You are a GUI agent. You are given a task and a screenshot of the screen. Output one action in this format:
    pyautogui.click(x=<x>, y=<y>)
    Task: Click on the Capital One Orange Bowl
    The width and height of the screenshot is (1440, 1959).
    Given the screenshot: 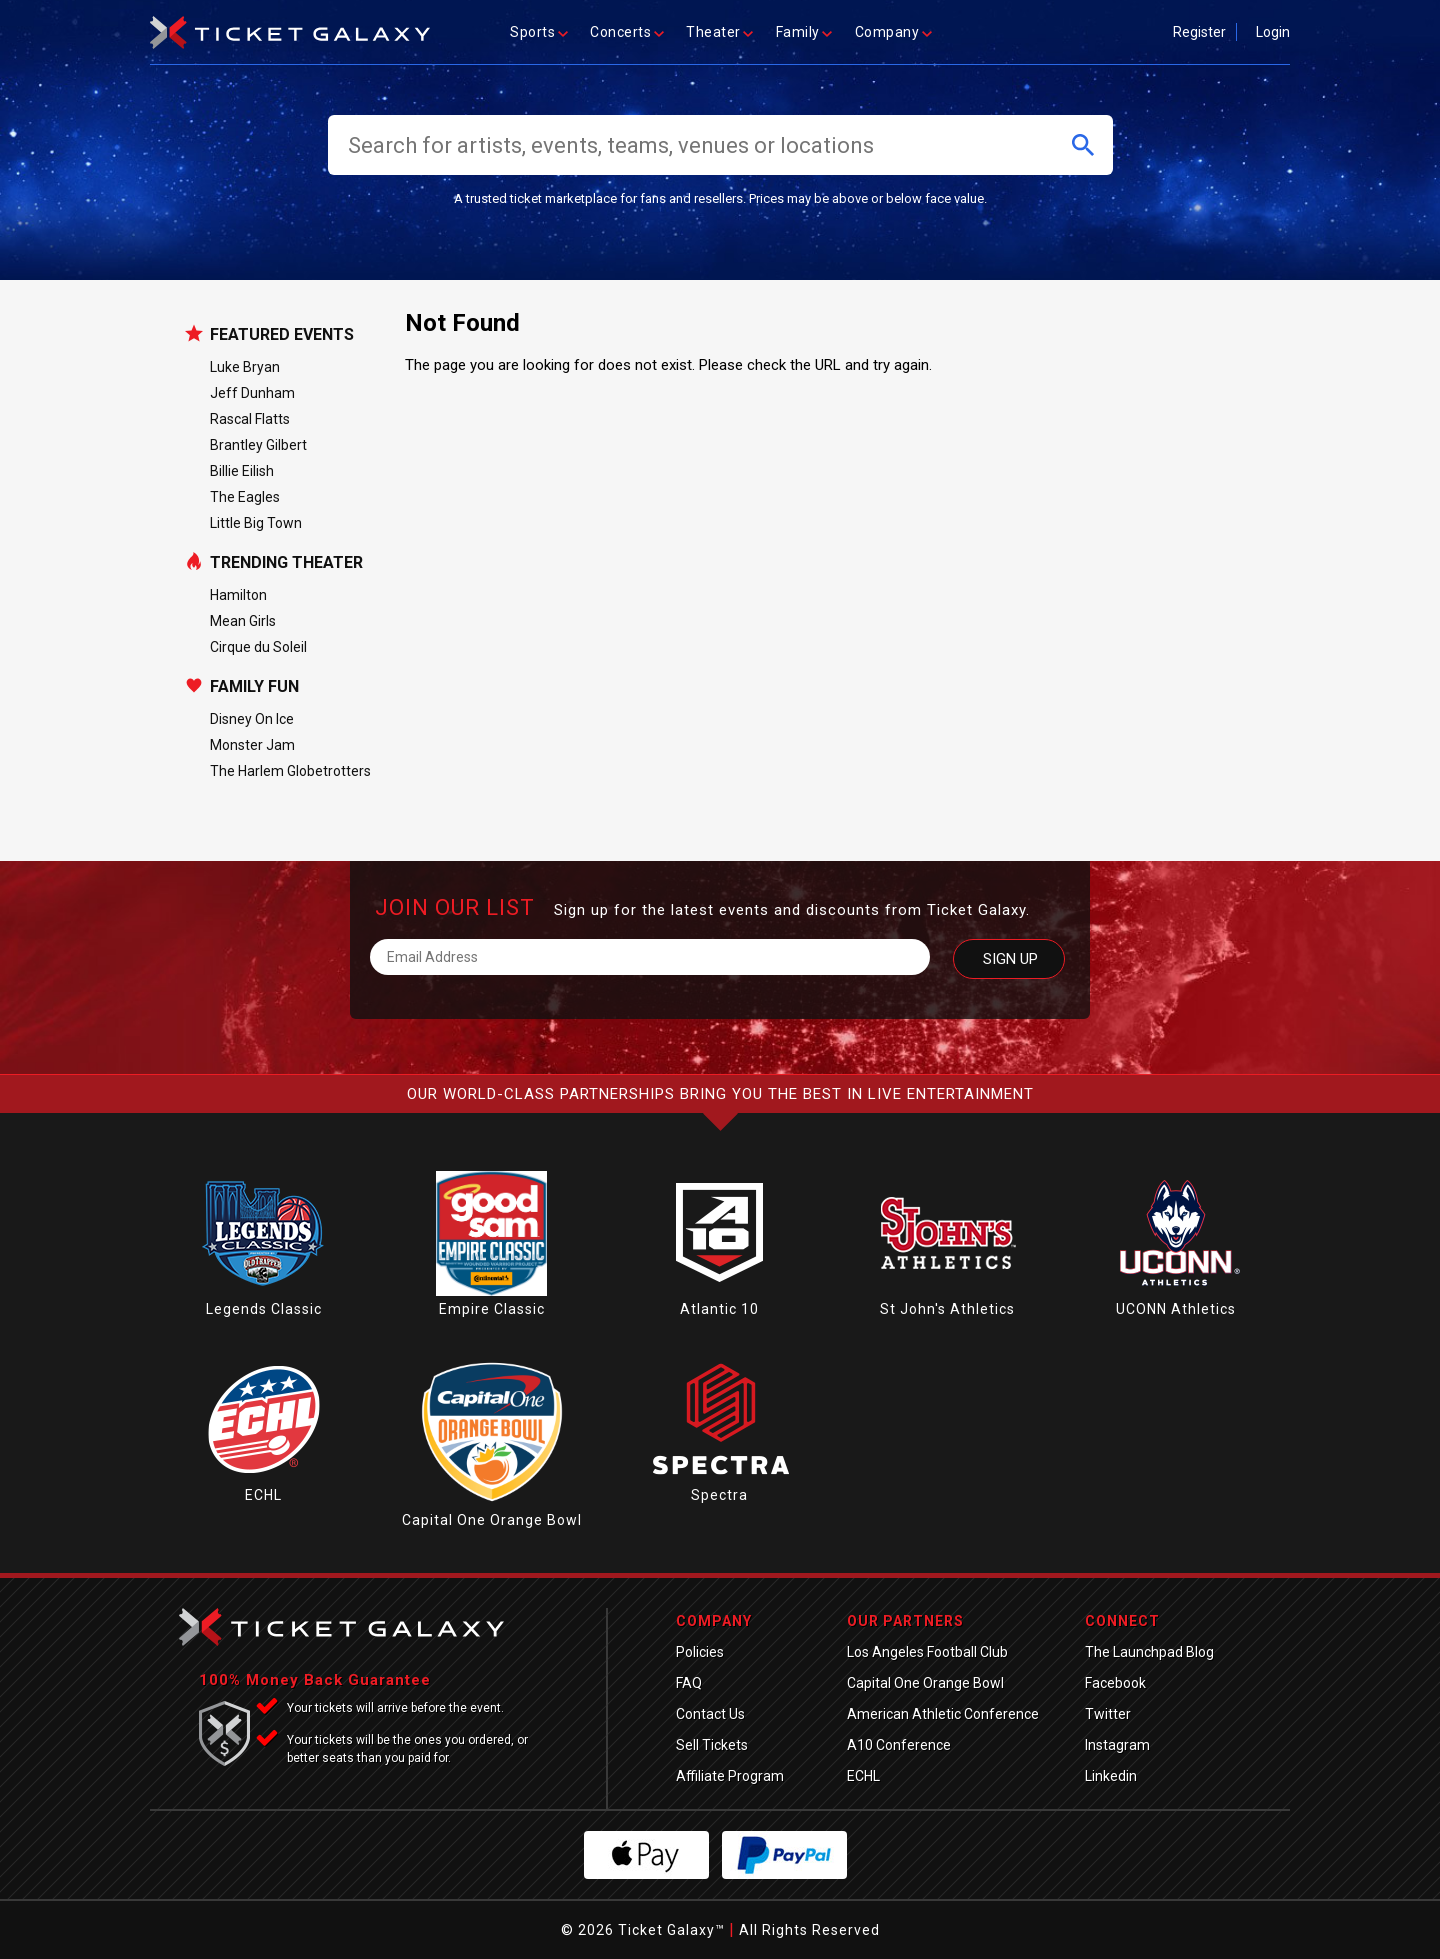 What is the action you would take?
    pyautogui.click(x=492, y=1520)
    